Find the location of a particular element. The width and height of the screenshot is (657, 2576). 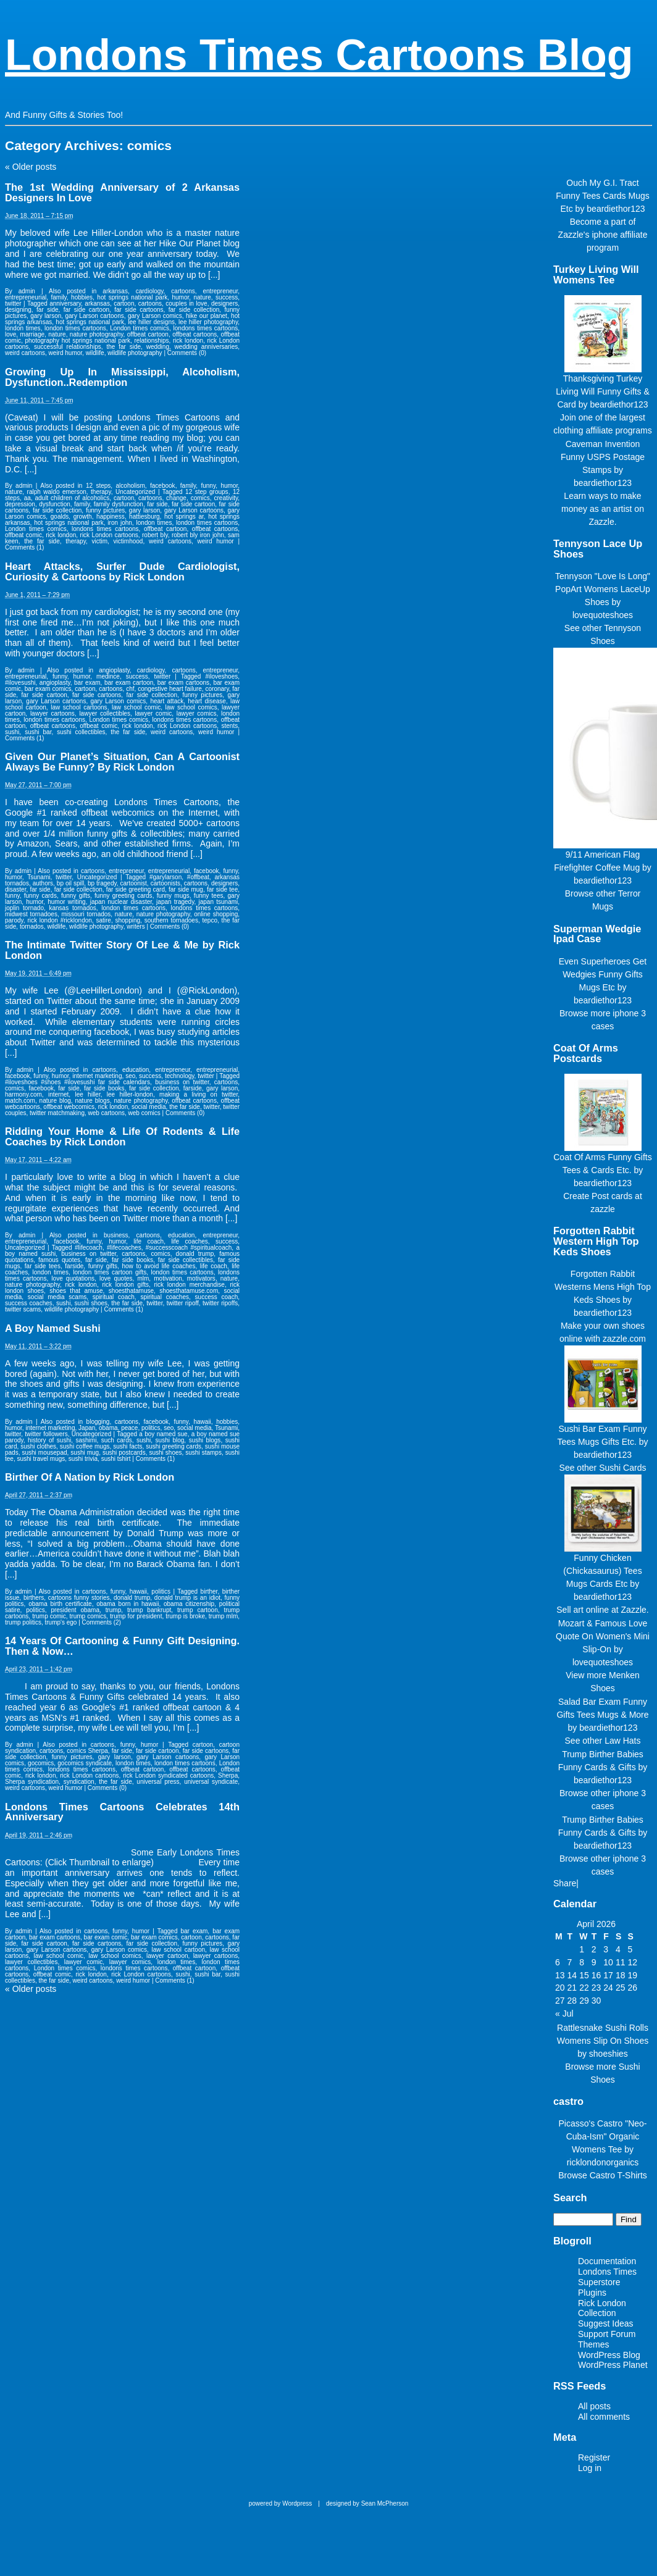

Law Hats is located at coordinates (622, 1741).